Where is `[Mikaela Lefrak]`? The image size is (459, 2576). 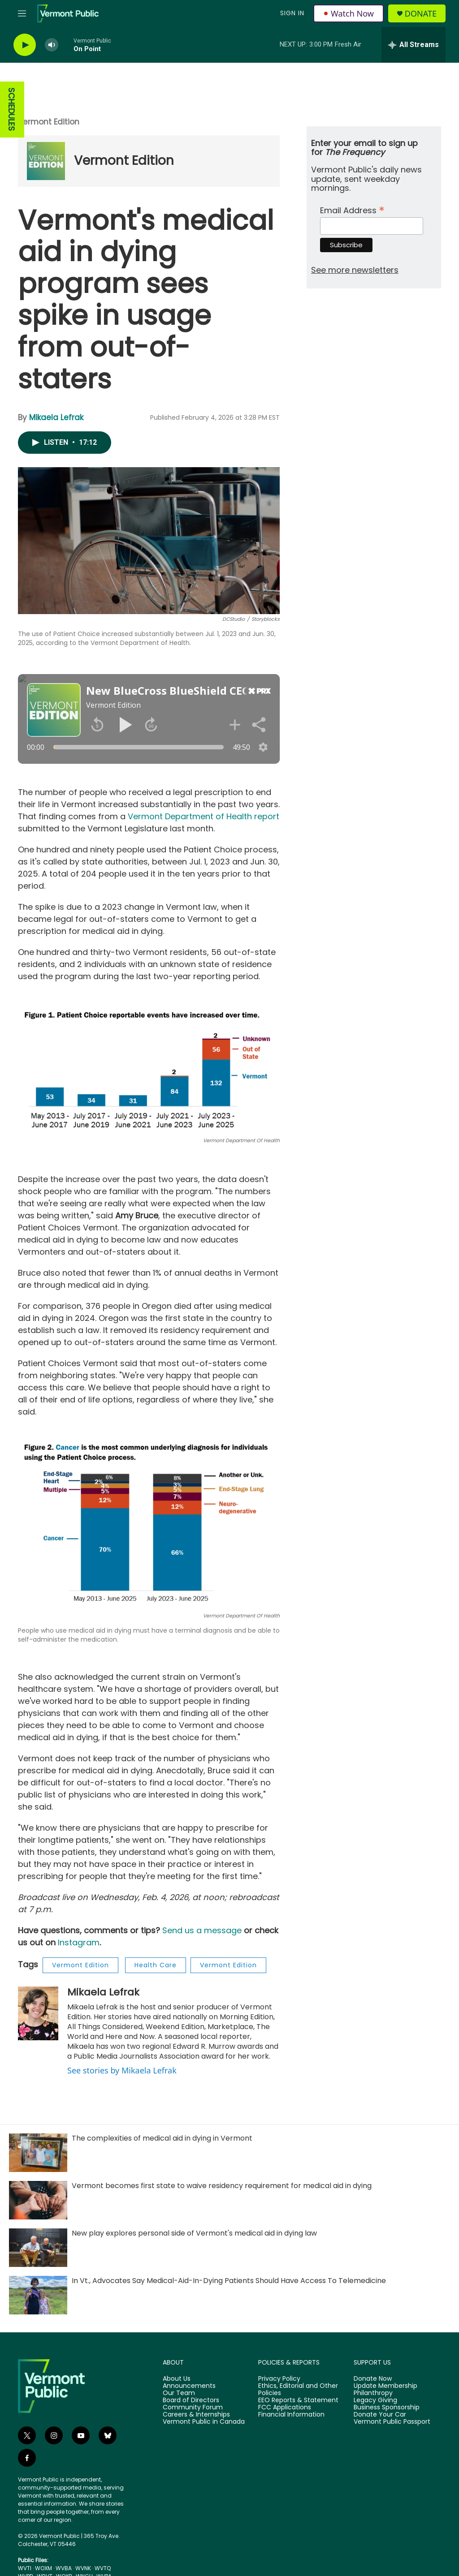 [Mikaela Lefrak] is located at coordinates (38, 2013).